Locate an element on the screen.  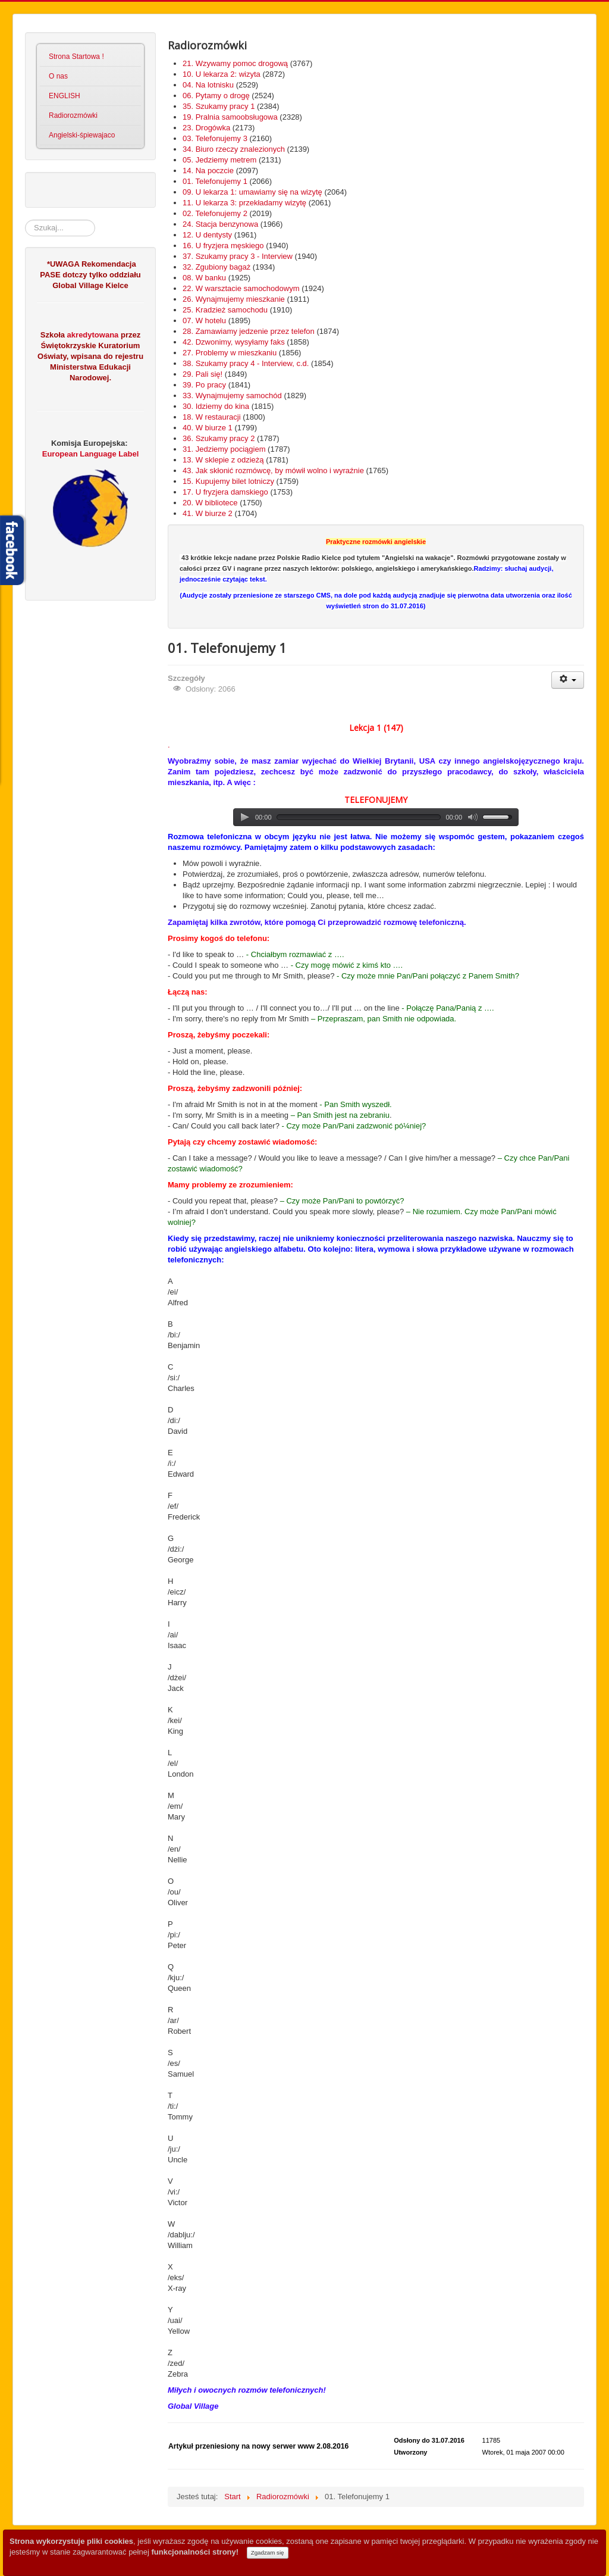
36. Szukamy pracy 2 is located at coordinates (219, 438).